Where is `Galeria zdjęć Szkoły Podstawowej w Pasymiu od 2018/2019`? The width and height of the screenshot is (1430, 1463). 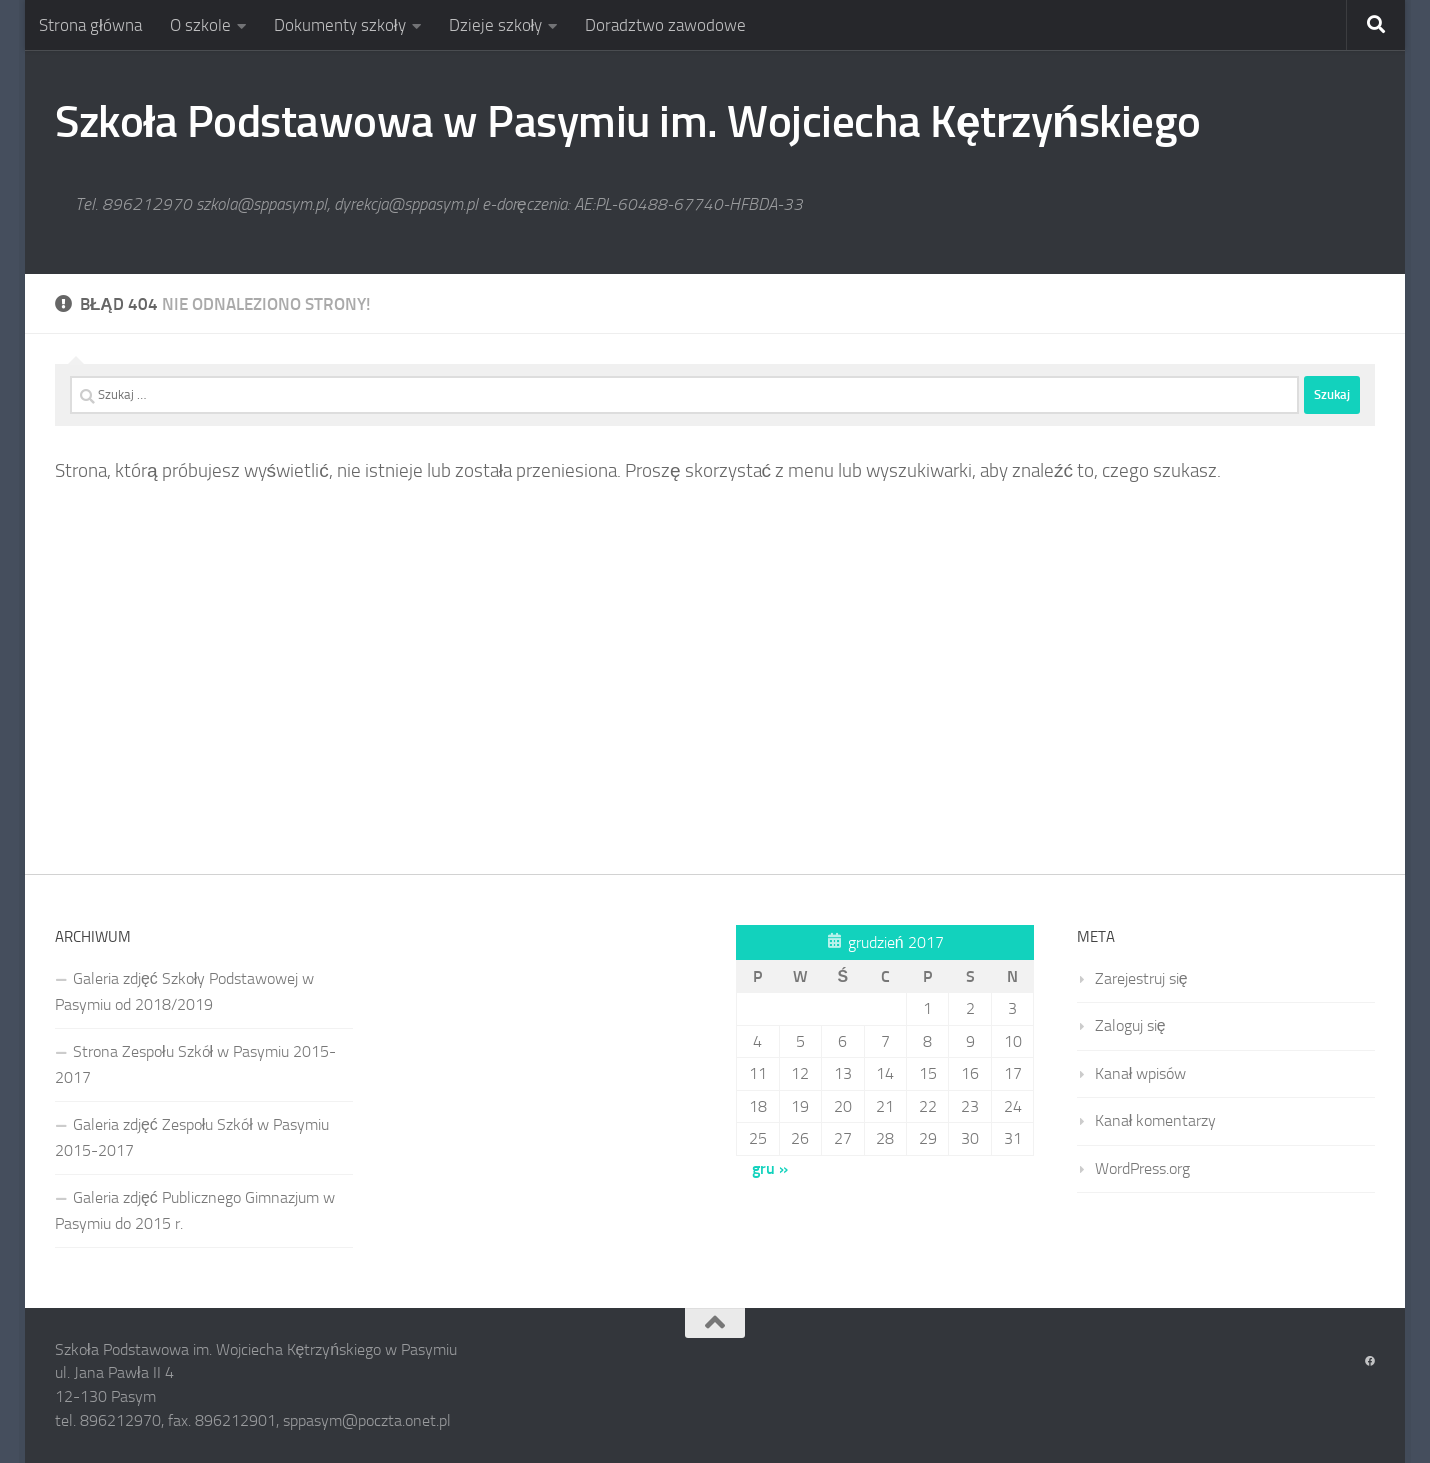
Galeria zdjęć Szkoły Podstawowej w Pasymiu od 2018/2019 is located at coordinates (184, 991).